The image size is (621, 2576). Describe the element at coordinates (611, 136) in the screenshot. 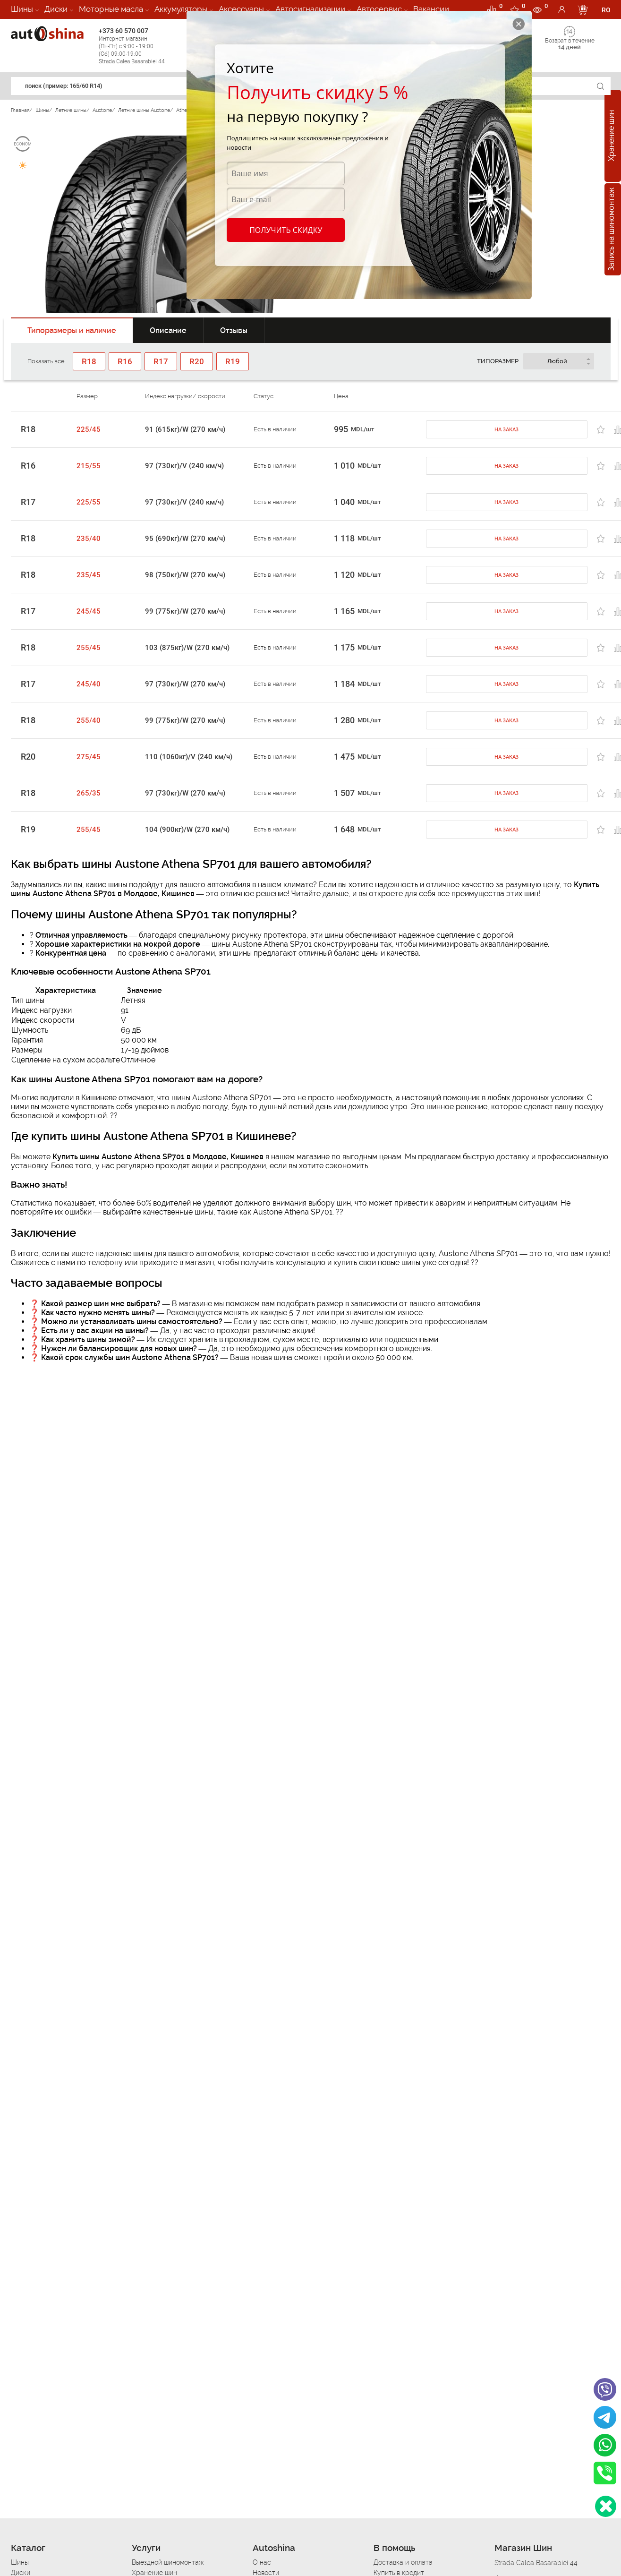

I see `Хранение шин` at that location.